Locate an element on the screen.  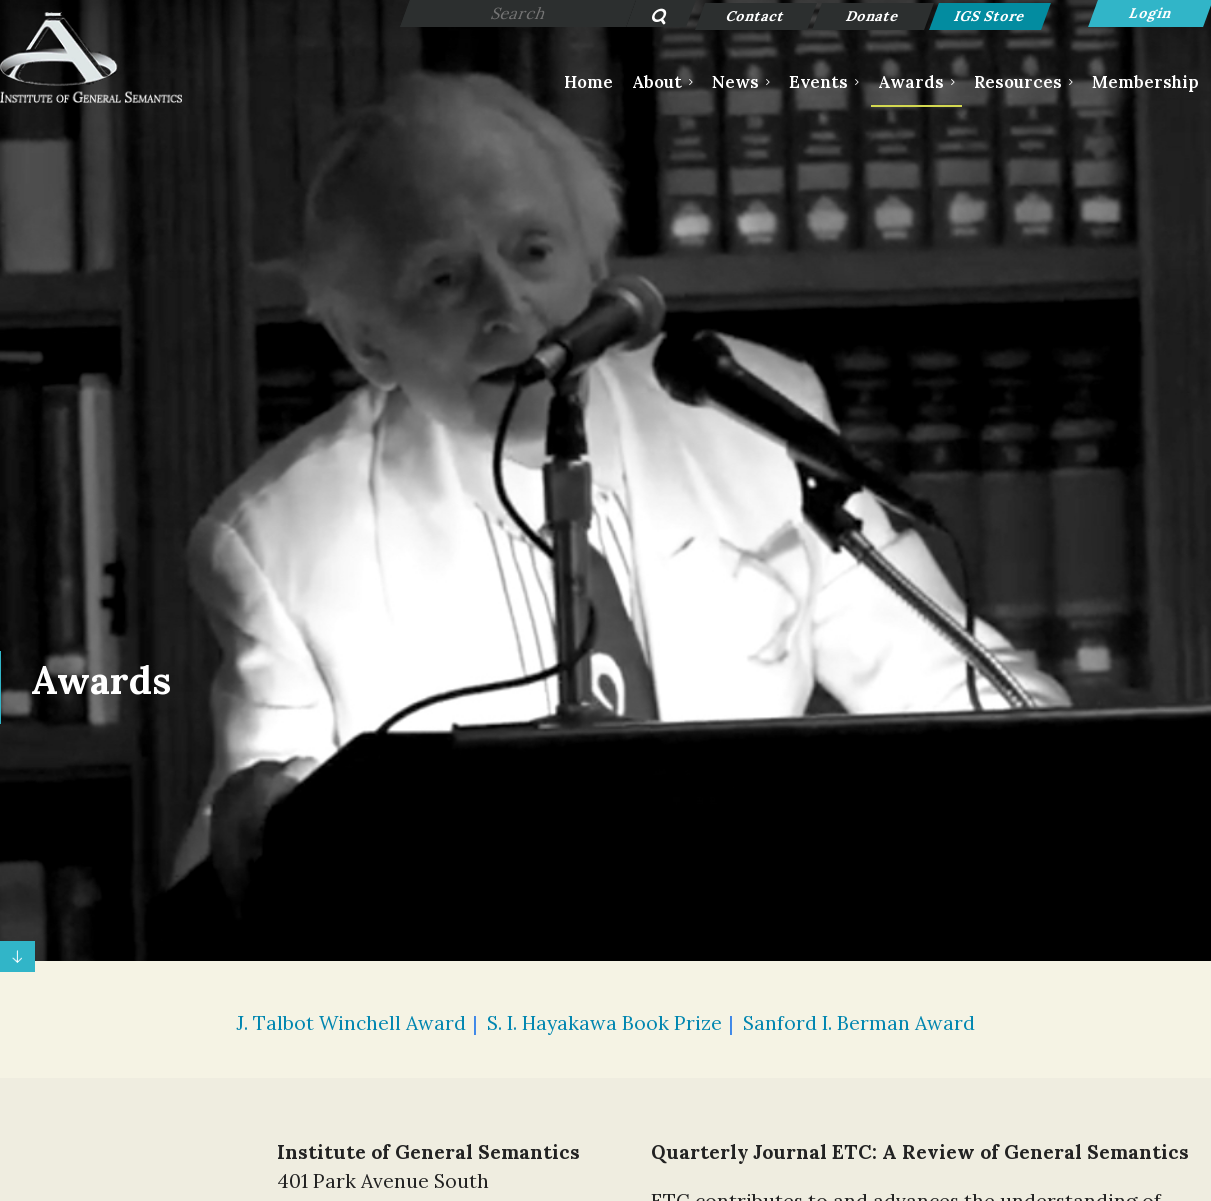
S. I. Hayakawa Book Prize is located at coordinates (604, 1023).